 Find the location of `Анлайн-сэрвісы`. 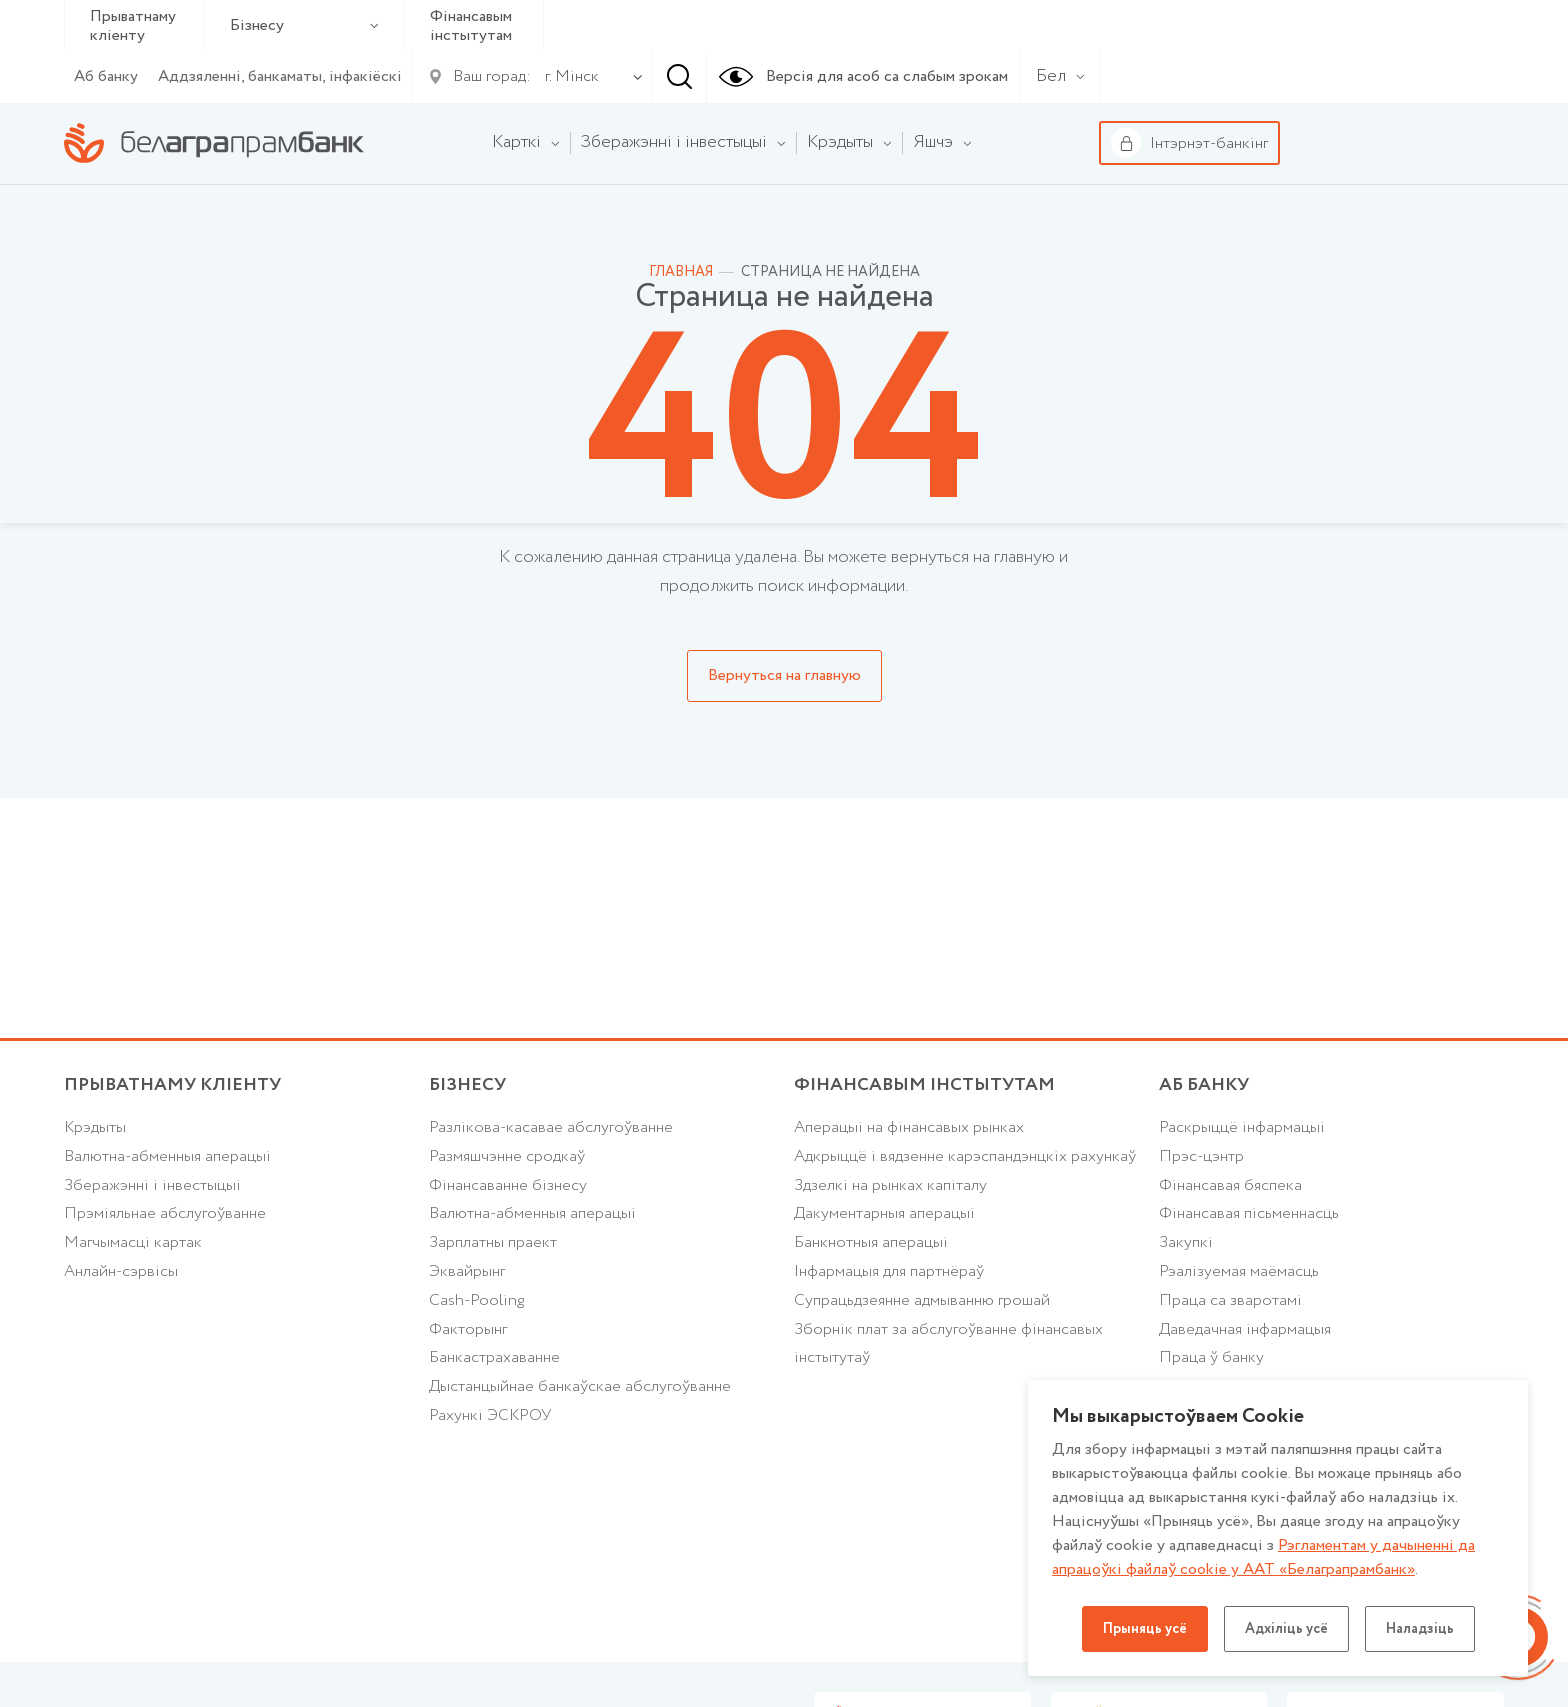

Анлайн-сэрвісы is located at coordinates (121, 1271).